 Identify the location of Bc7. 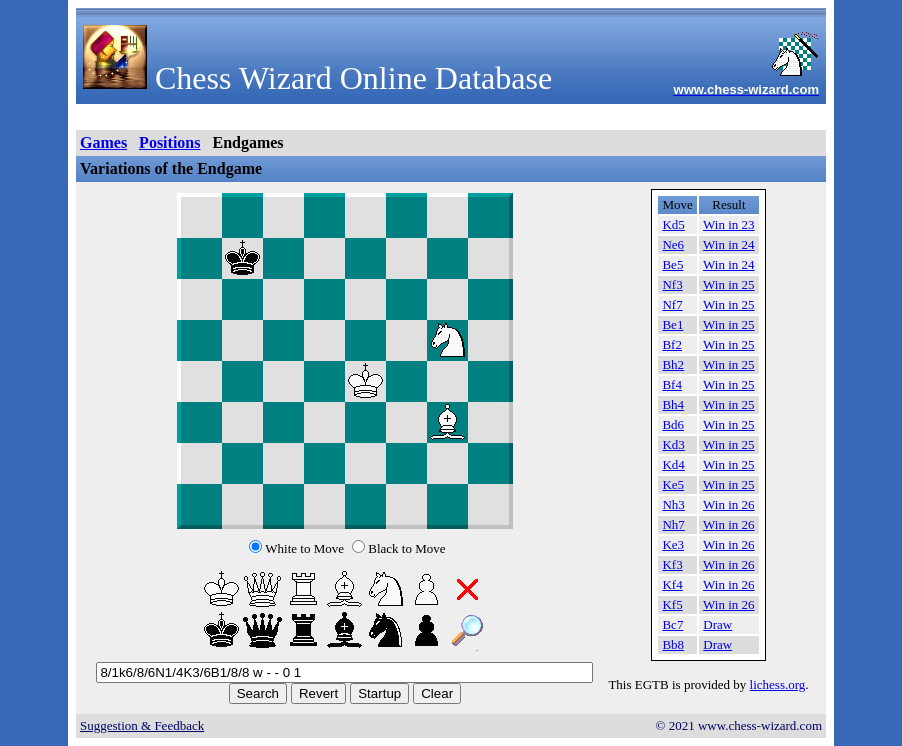
(672, 624).